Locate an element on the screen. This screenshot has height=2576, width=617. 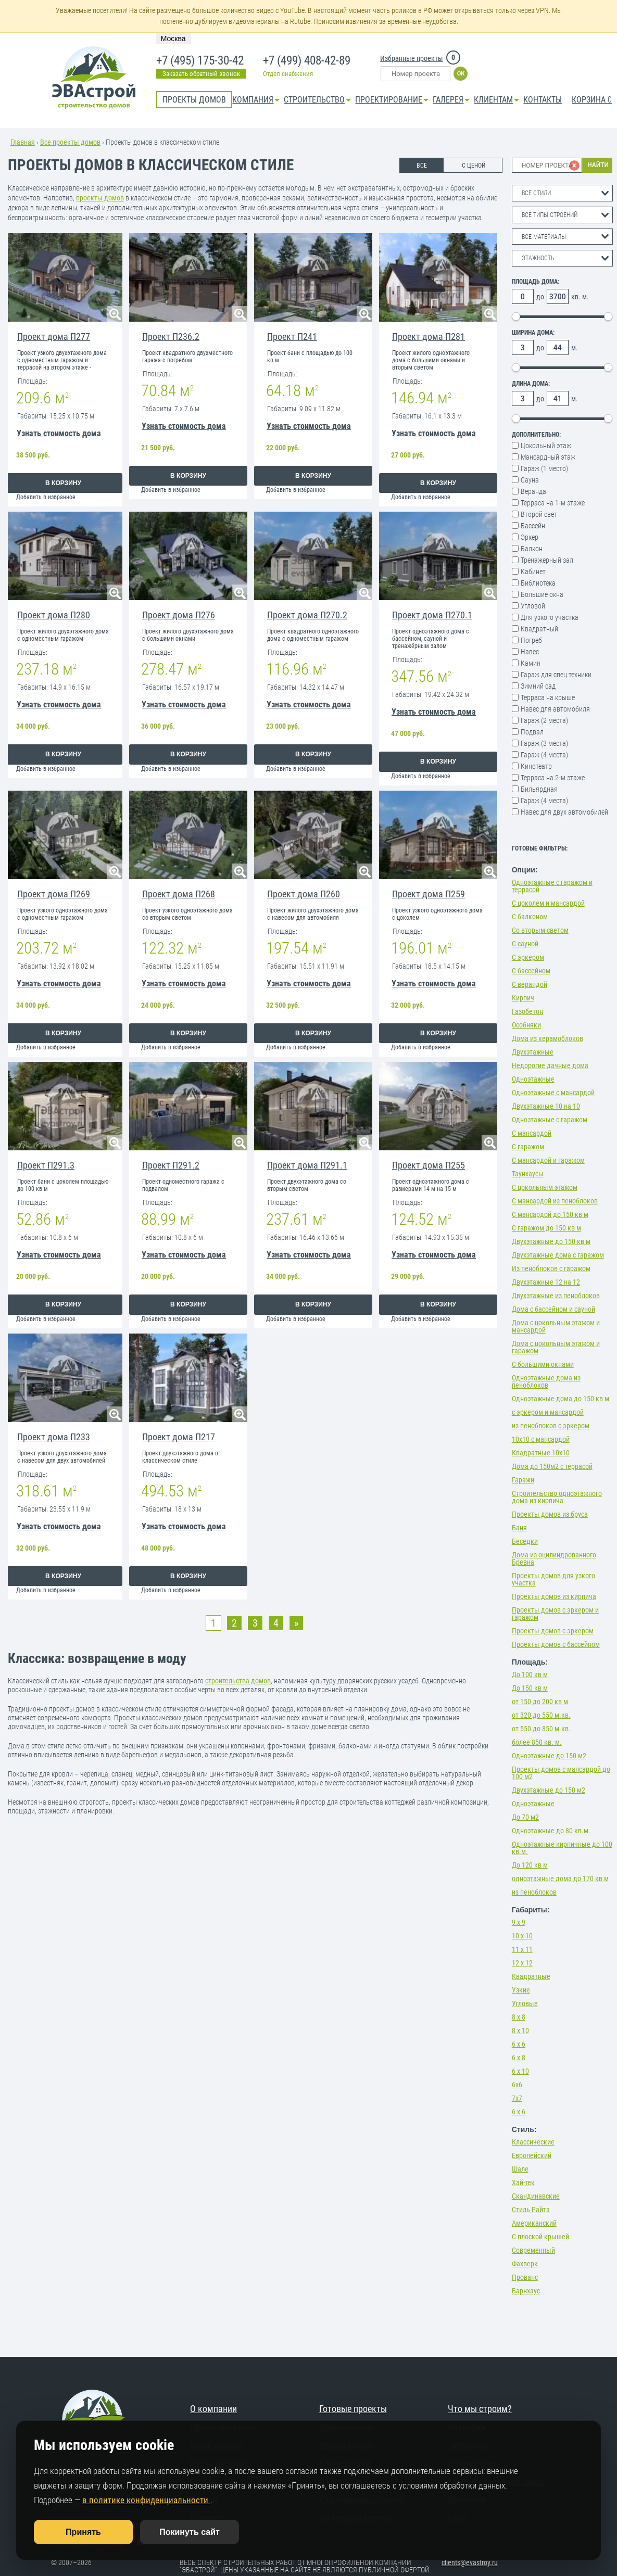
от 550 до 850 м.кв. is located at coordinates (541, 1728).